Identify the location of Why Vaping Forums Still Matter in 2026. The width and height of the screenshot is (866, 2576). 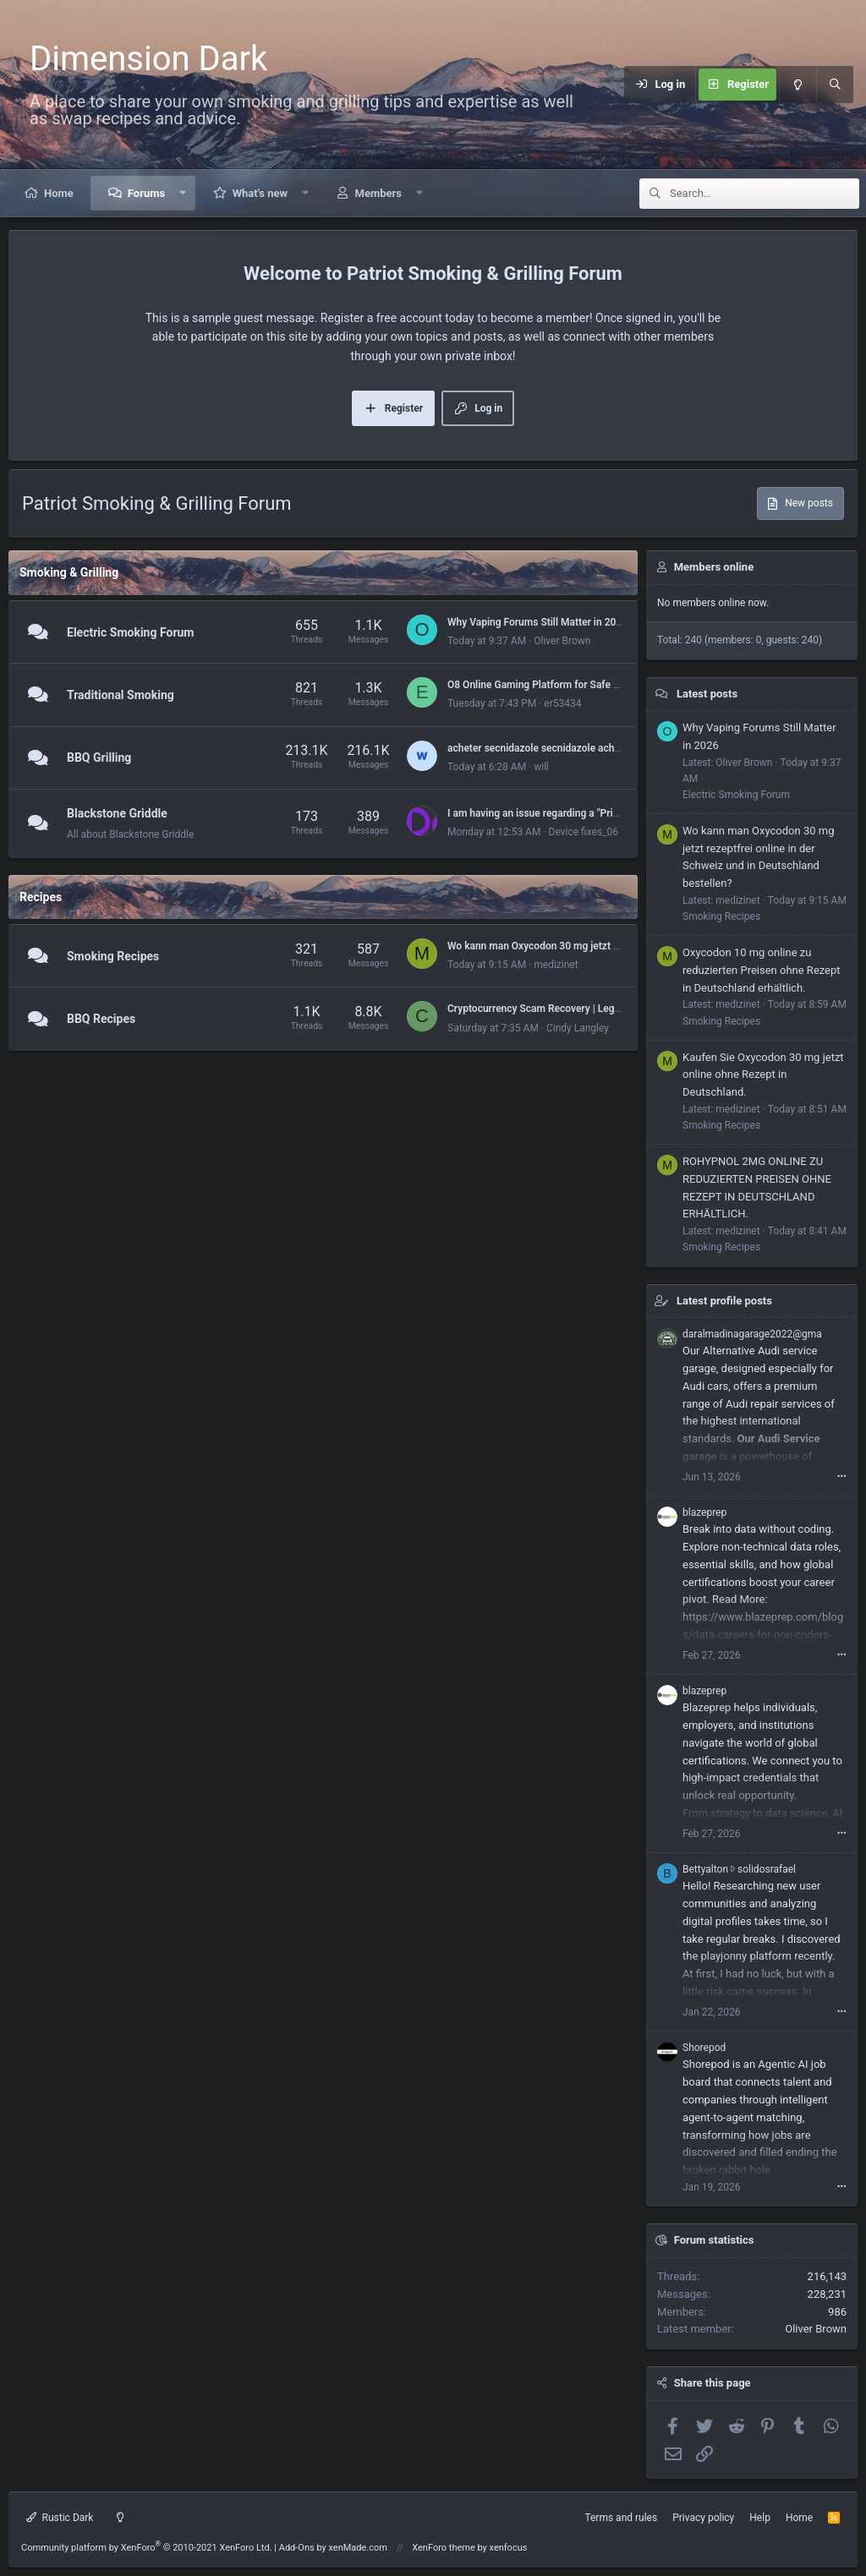
(537, 622).